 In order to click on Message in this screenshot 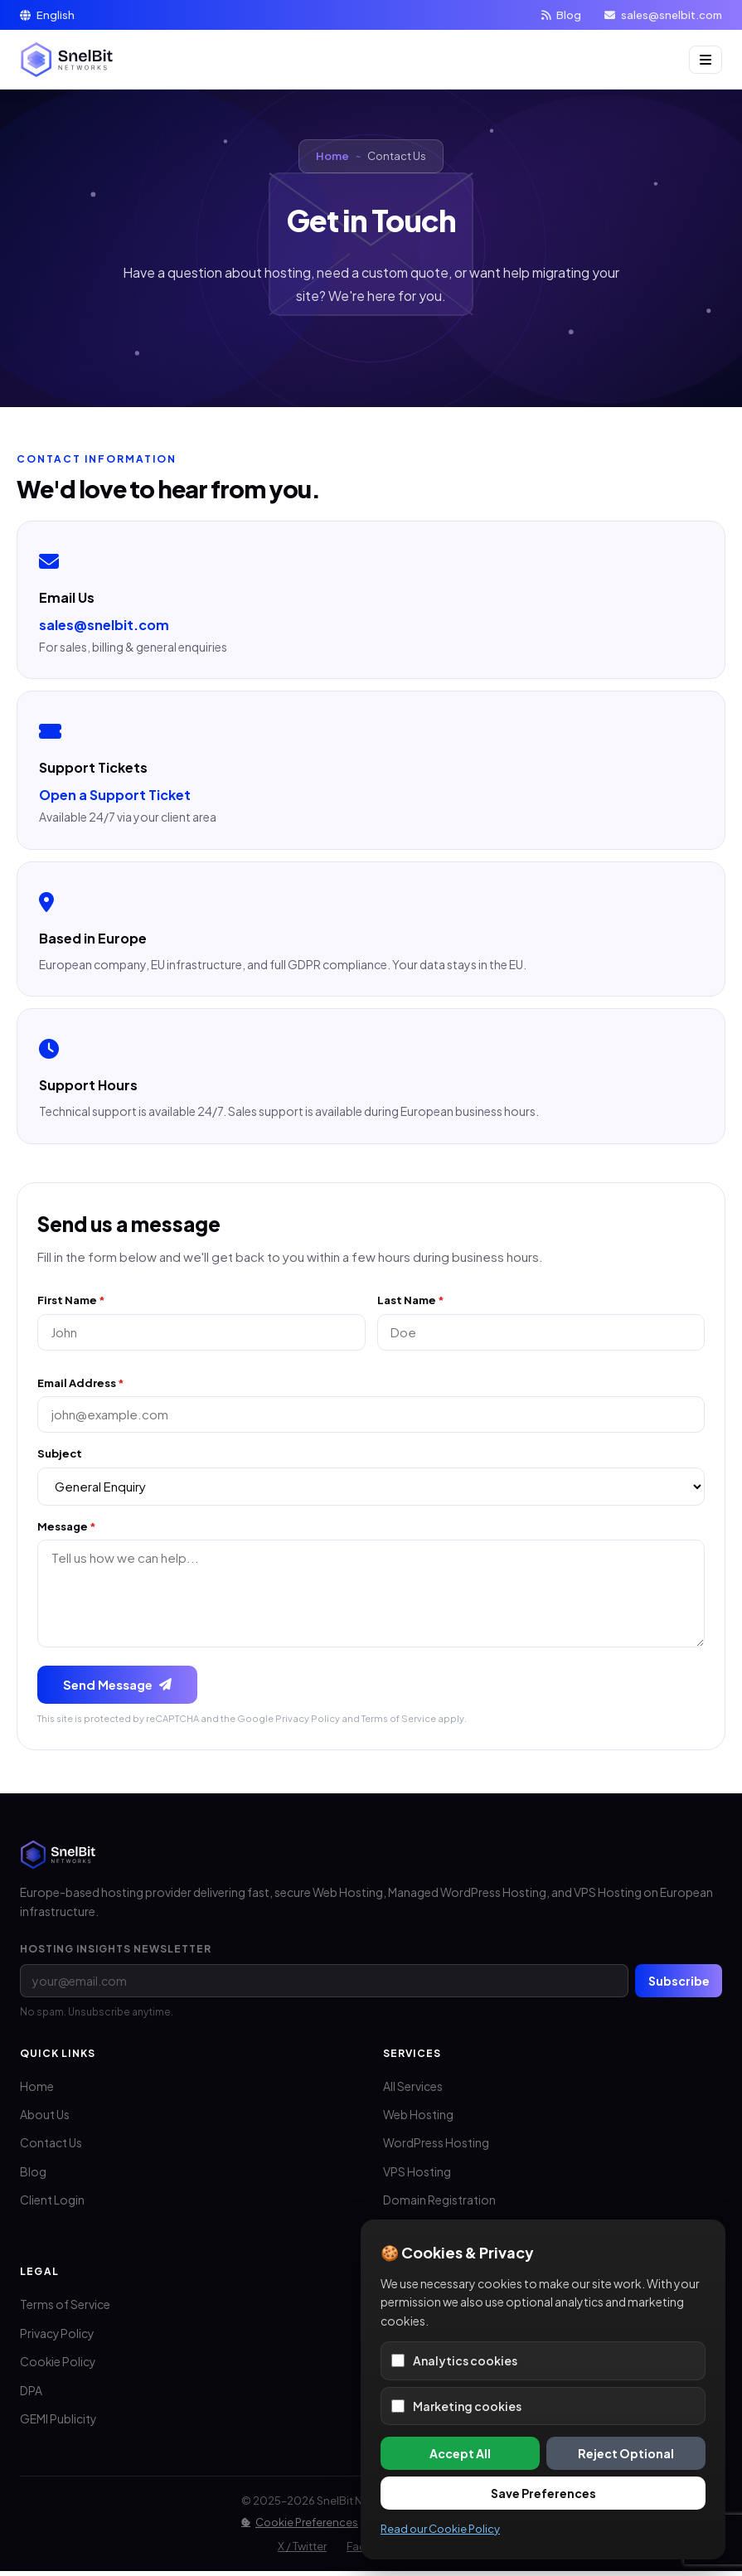, I will do `click(66, 1528)`.